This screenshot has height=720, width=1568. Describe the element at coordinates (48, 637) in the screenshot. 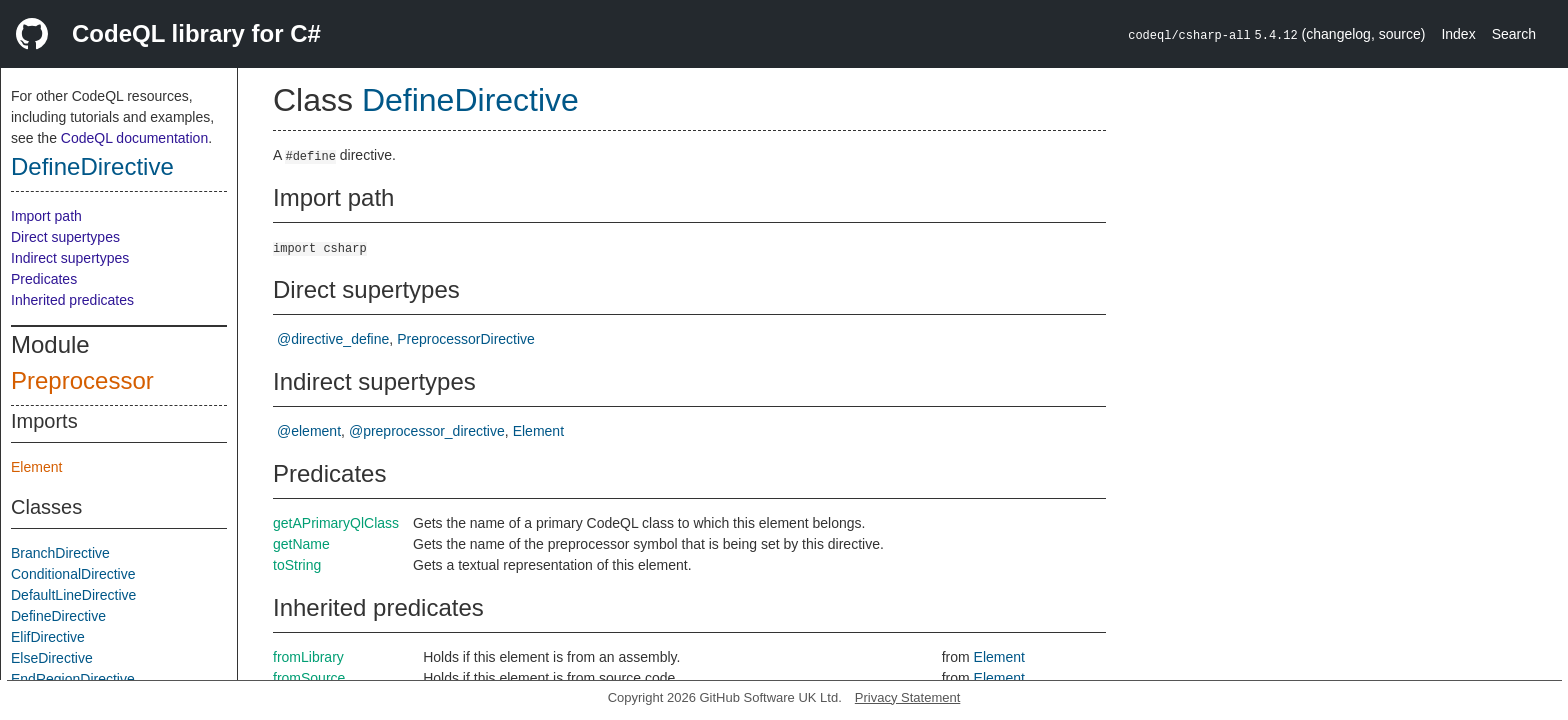

I see `ElifDirective` at that location.